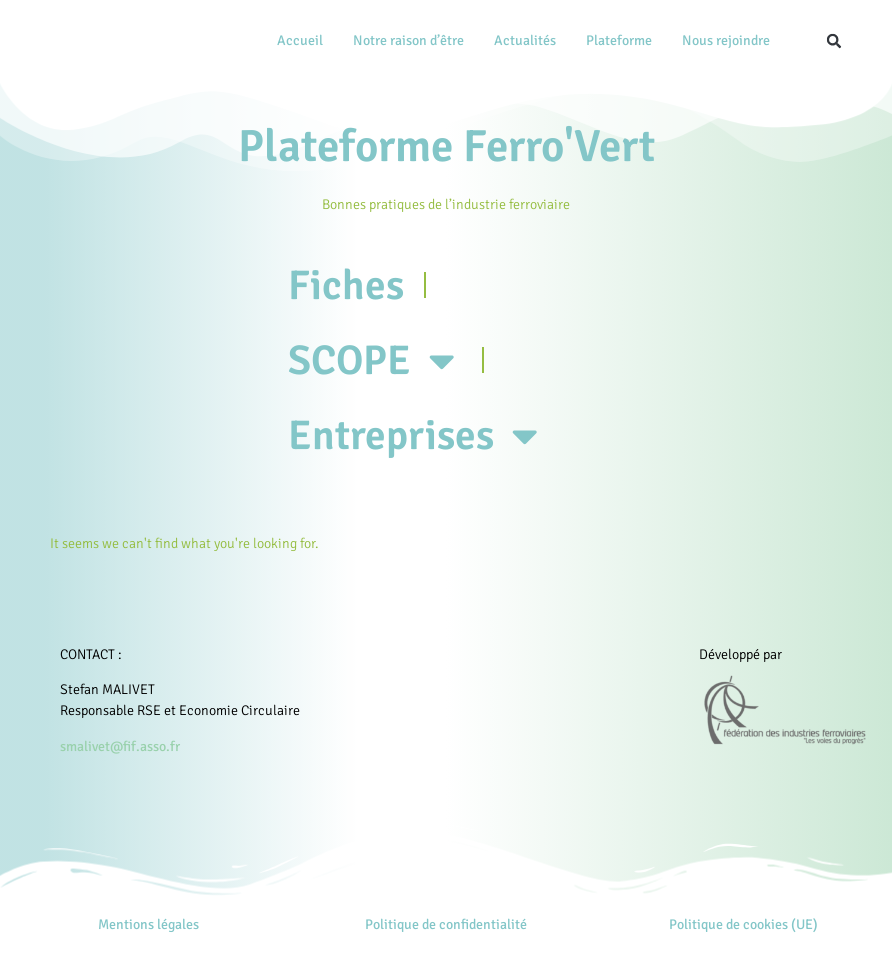 This screenshot has width=892, height=958. Describe the element at coordinates (426, 447) in the screenshot. I see `Entreprises` at that location.